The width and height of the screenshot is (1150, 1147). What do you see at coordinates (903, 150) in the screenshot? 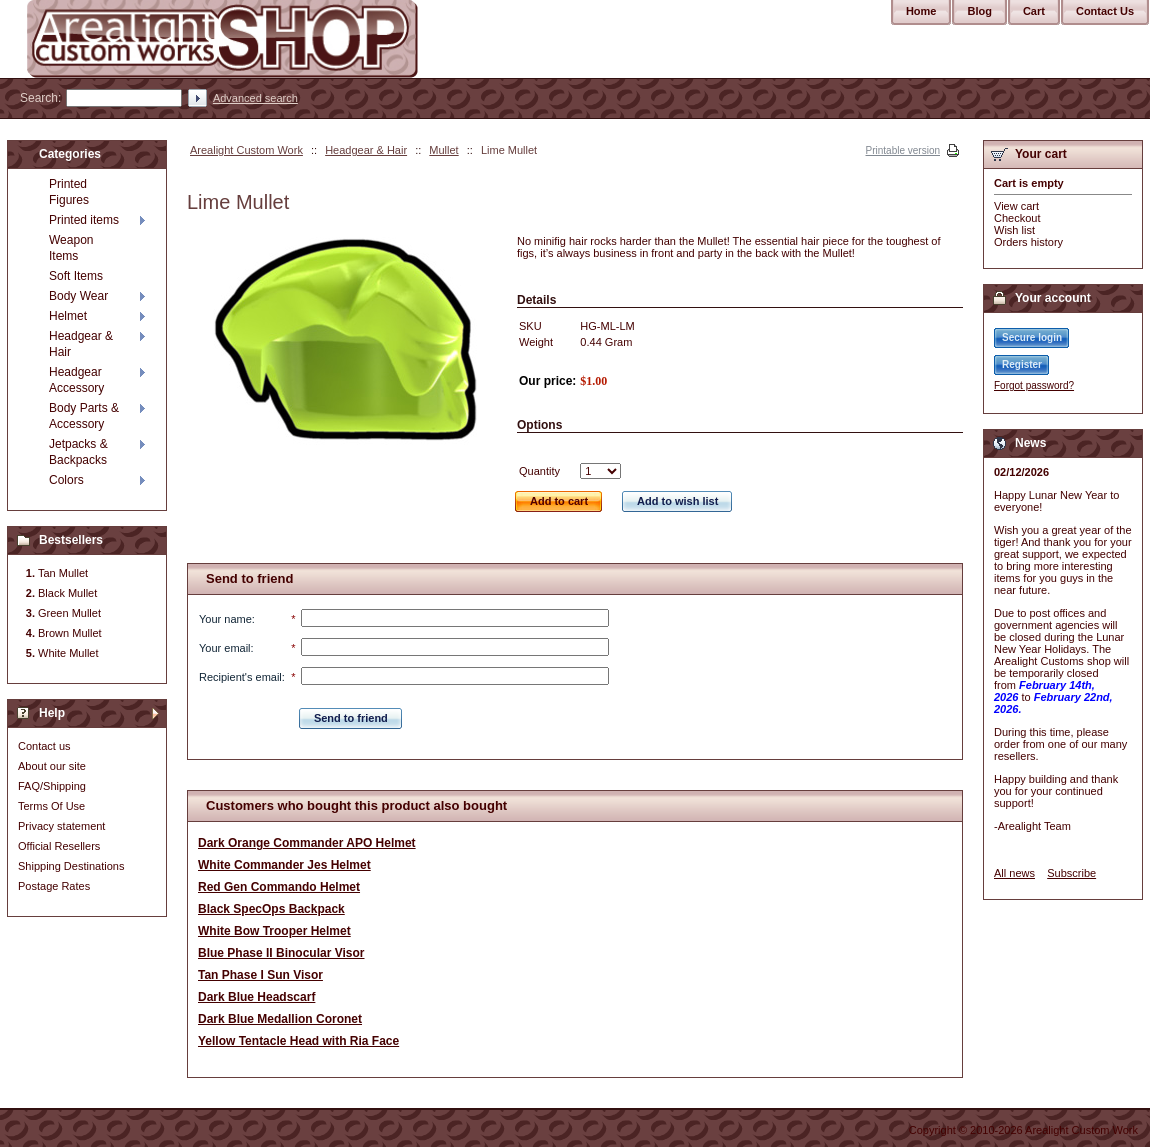
I see `Printable version` at bounding box center [903, 150].